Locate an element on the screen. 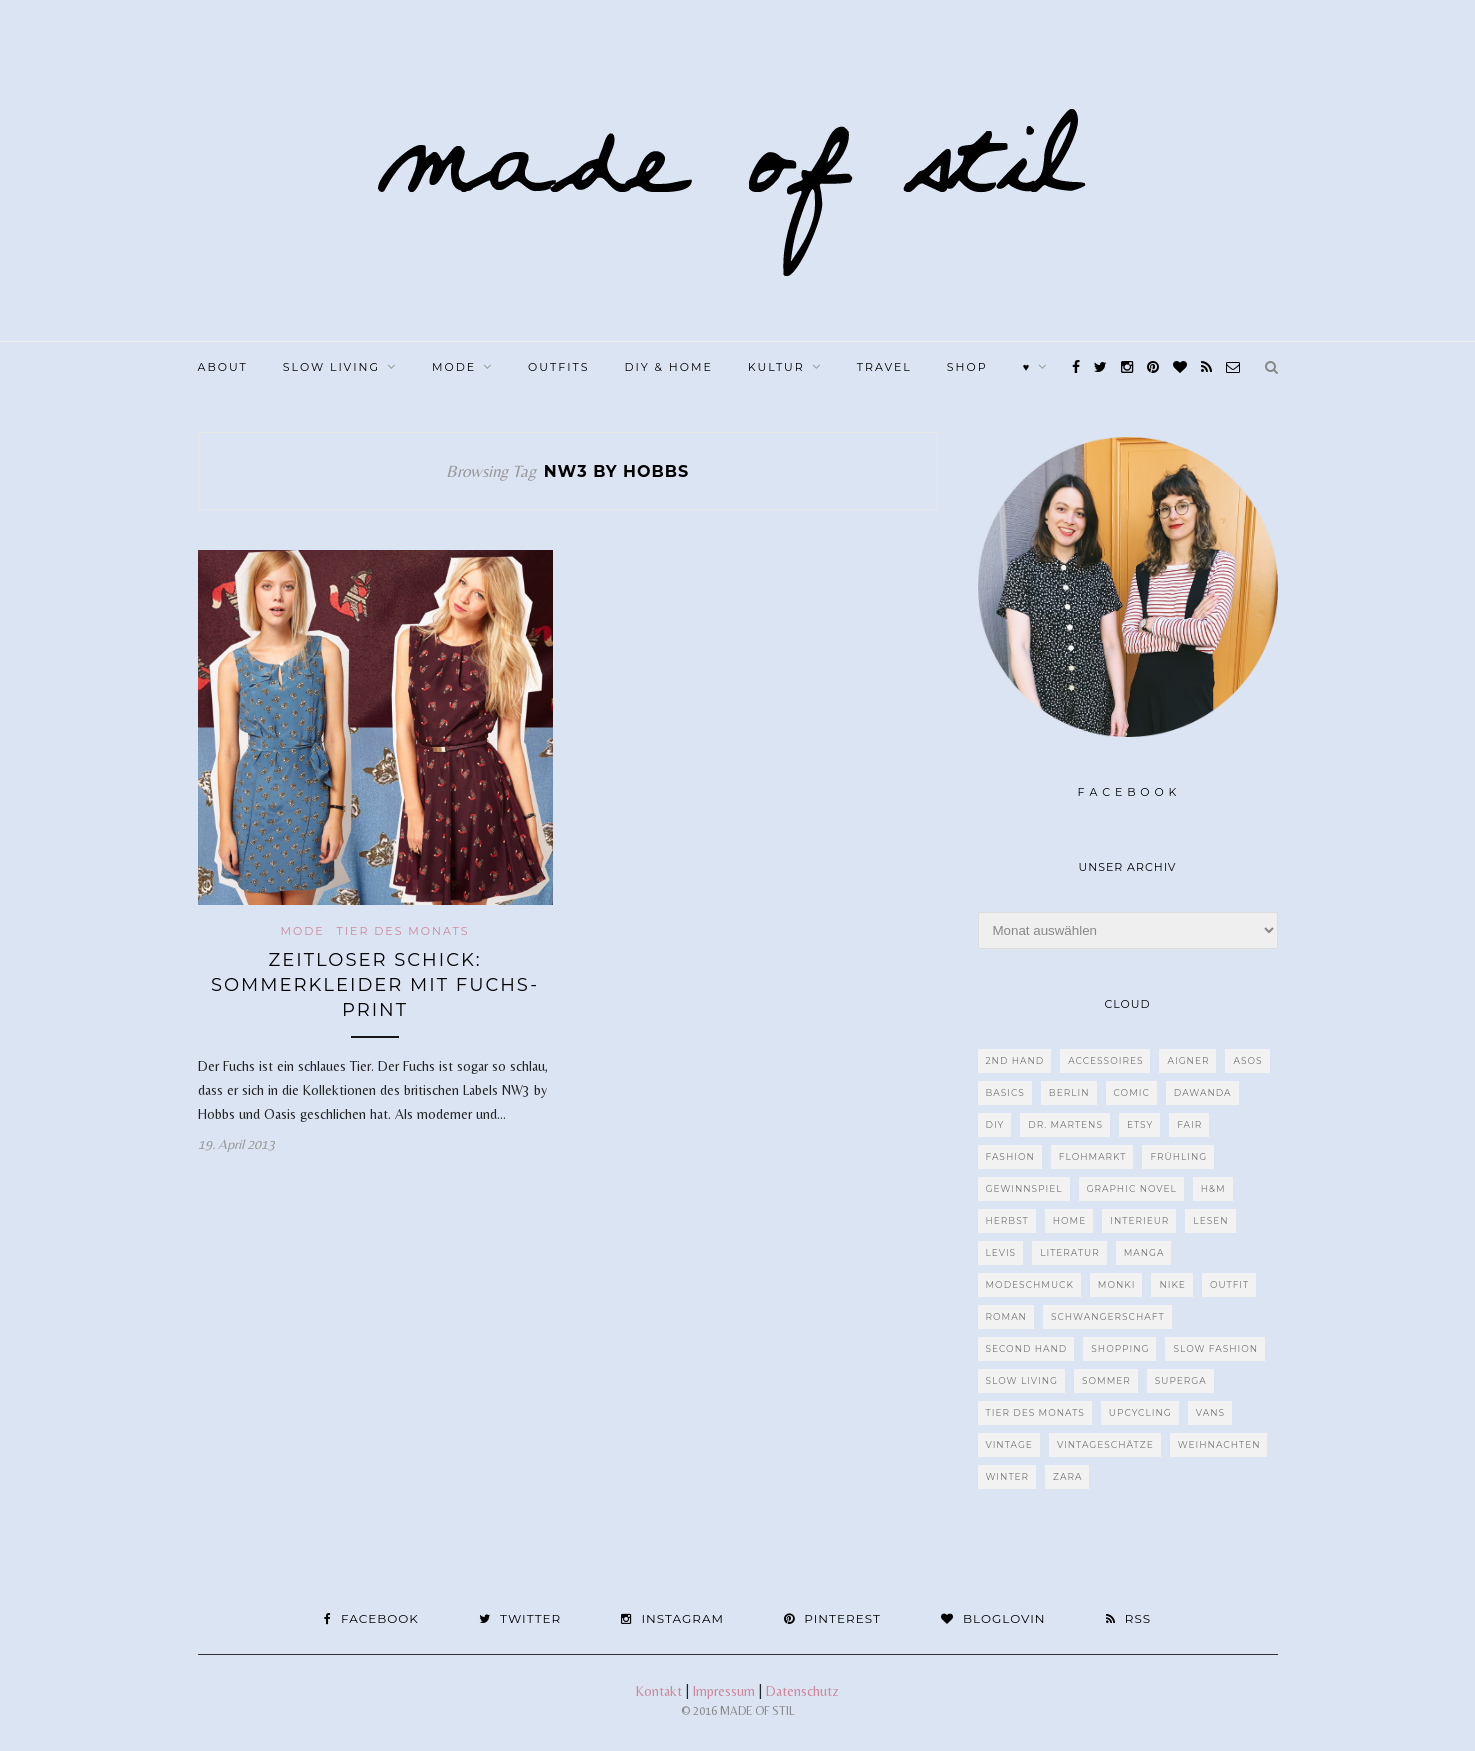 This screenshot has width=1475, height=1751. Vintageschätze [Vintageschätze (82 Einträge)] is located at coordinates (1105, 1444).